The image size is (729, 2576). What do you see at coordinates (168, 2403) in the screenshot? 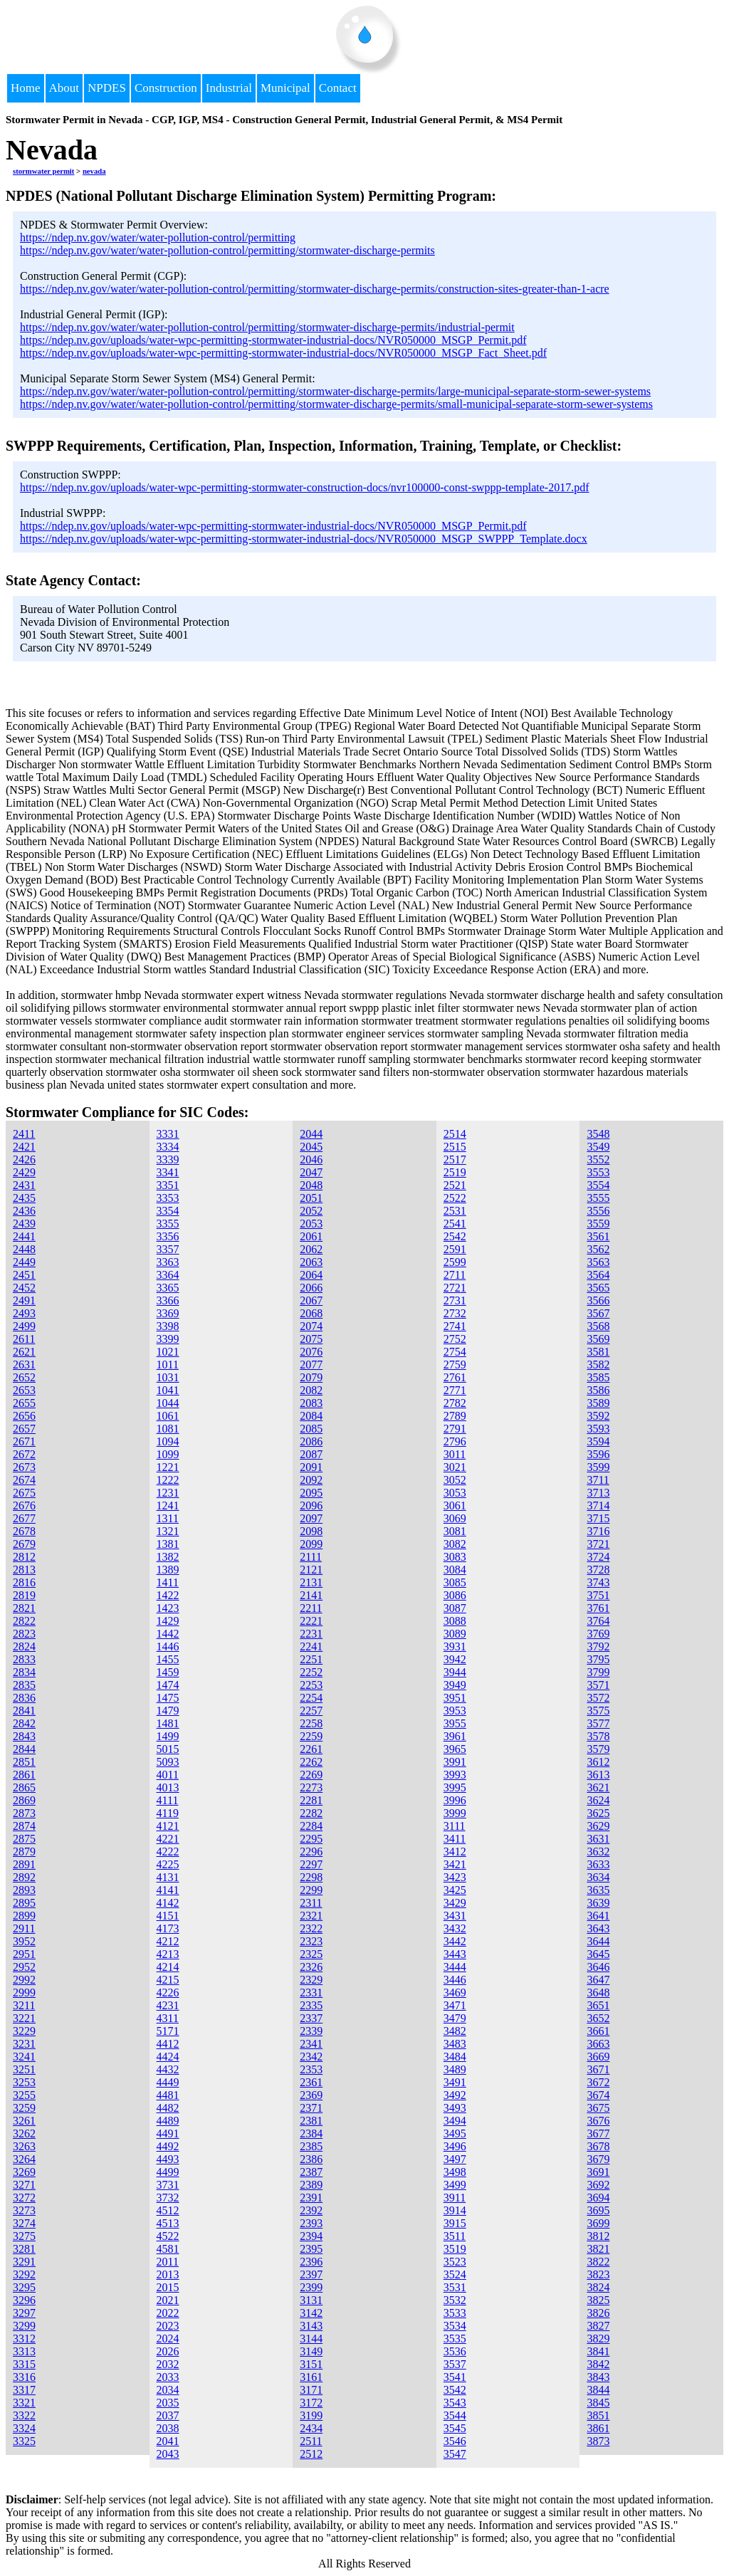
I see `2035` at bounding box center [168, 2403].